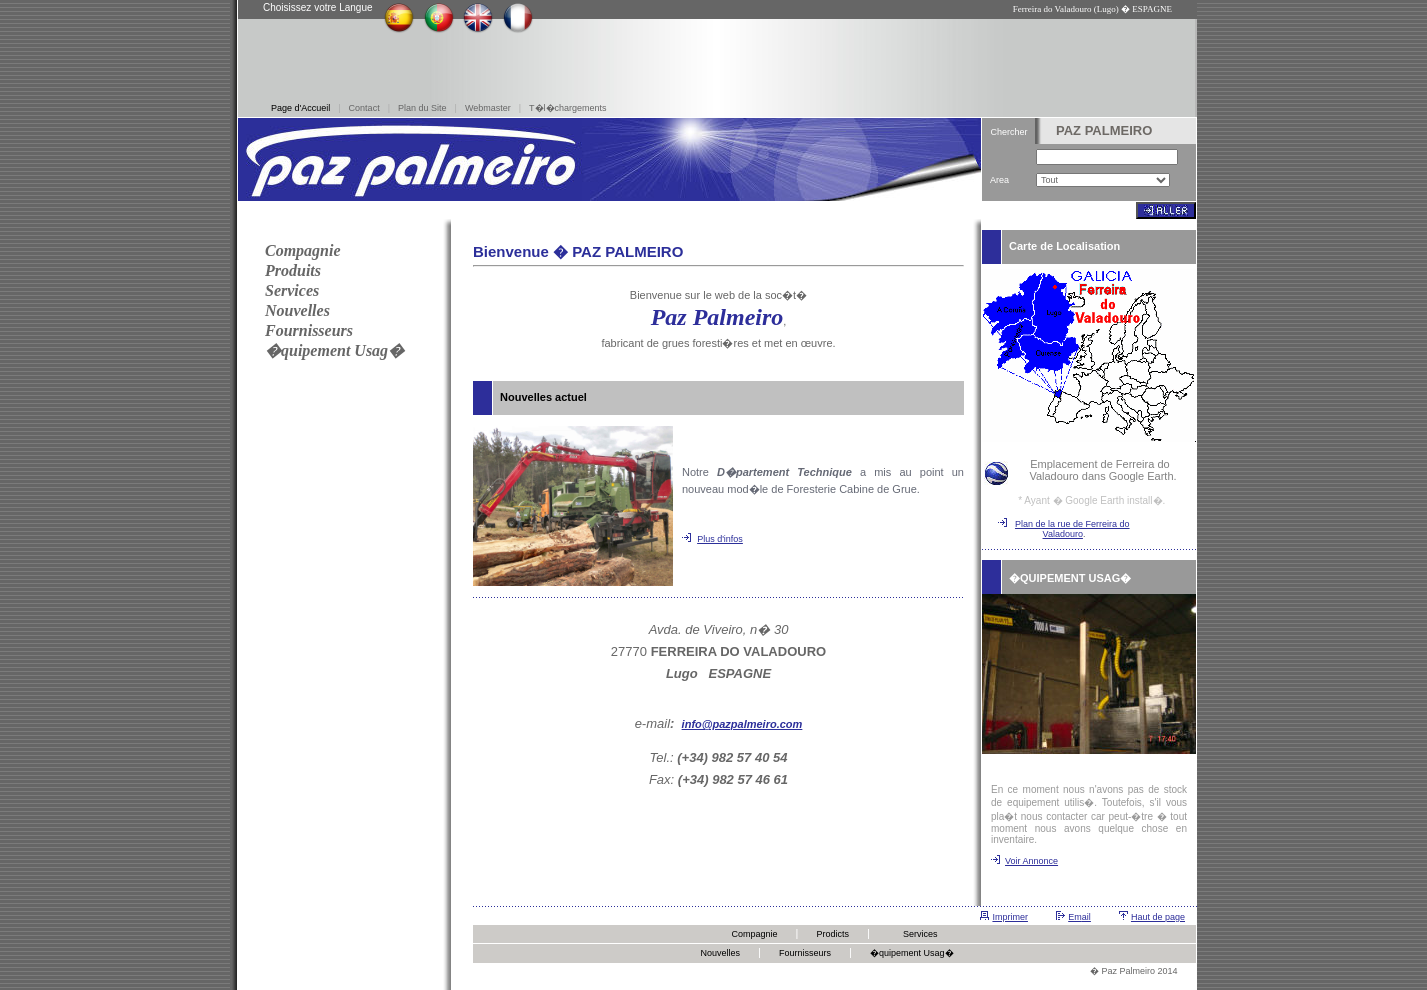 This screenshot has height=990, width=1427. What do you see at coordinates (912, 953) in the screenshot?
I see `�quipement Usag�` at bounding box center [912, 953].